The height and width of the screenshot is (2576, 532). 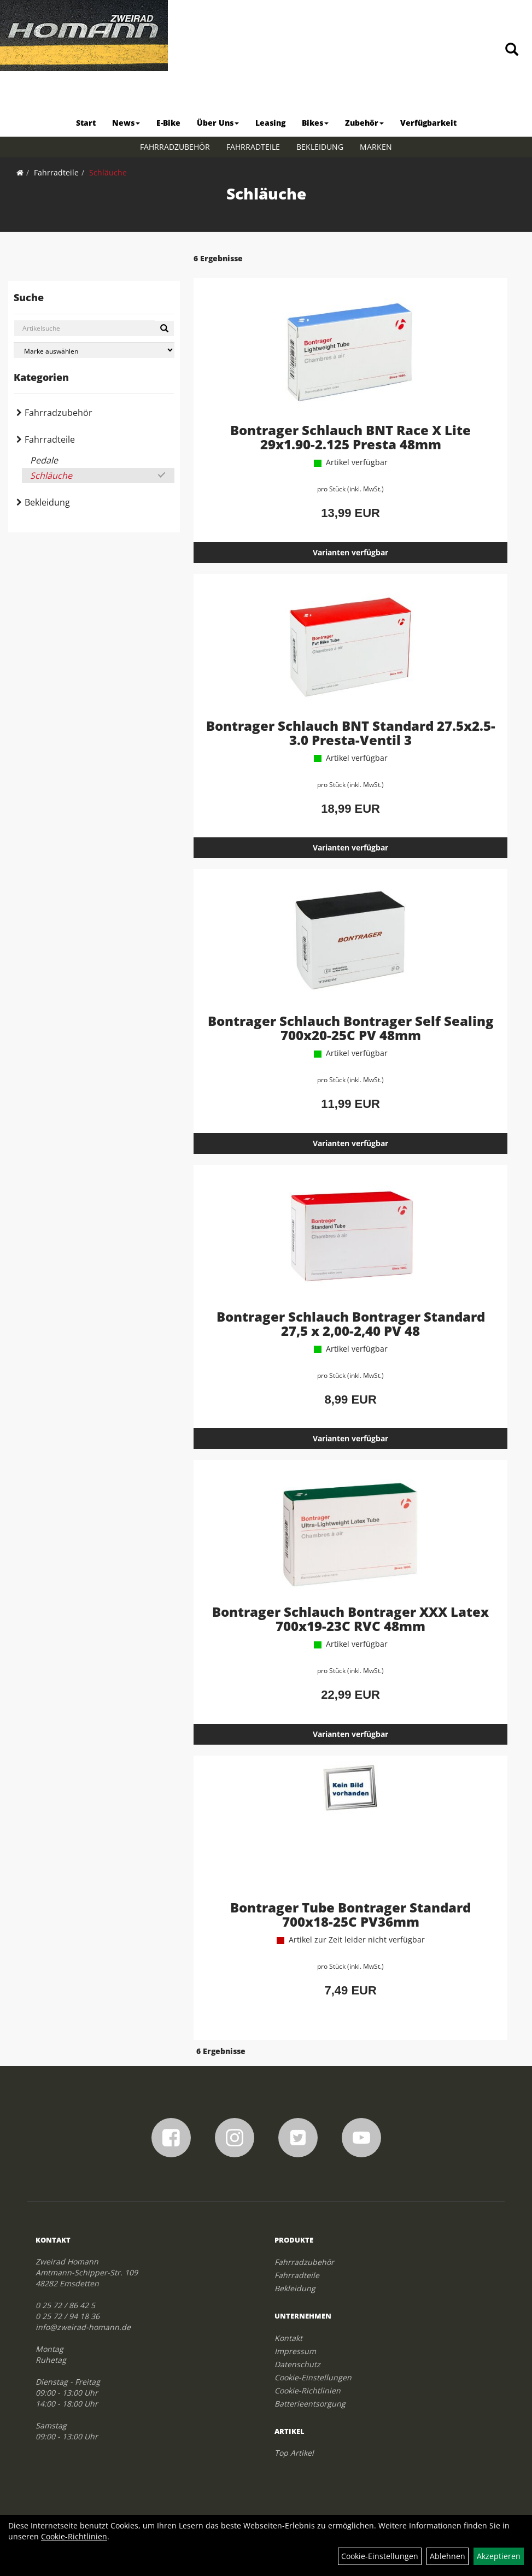 What do you see at coordinates (126, 123) in the screenshot?
I see `News` at bounding box center [126, 123].